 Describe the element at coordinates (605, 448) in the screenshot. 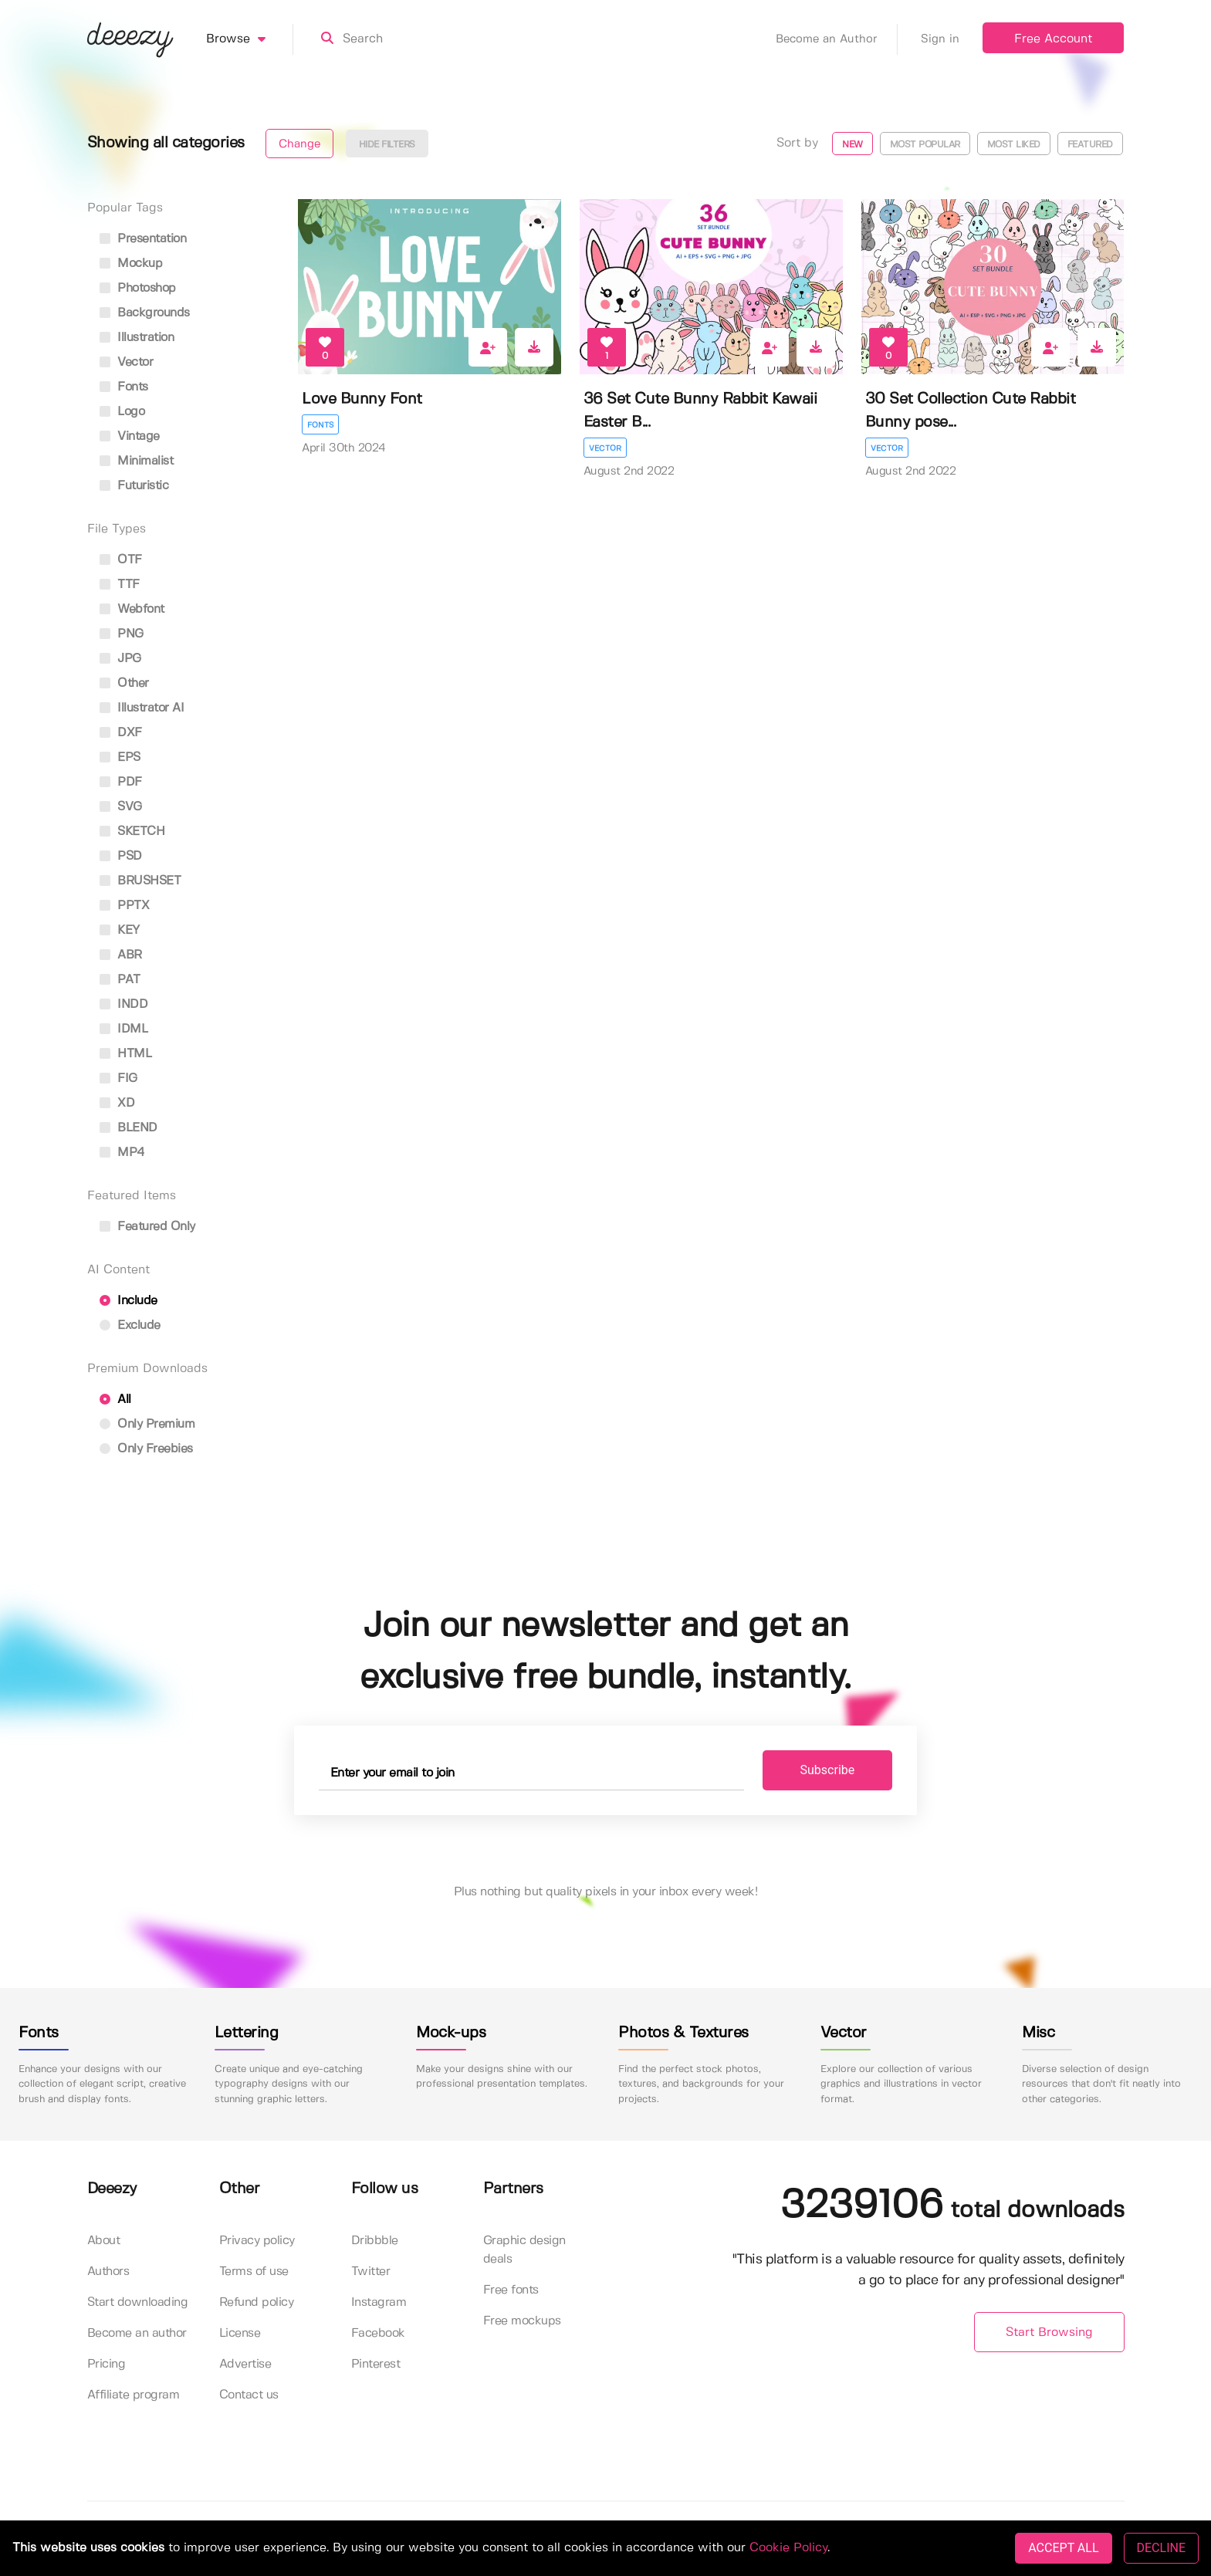

I see `Vector` at that location.